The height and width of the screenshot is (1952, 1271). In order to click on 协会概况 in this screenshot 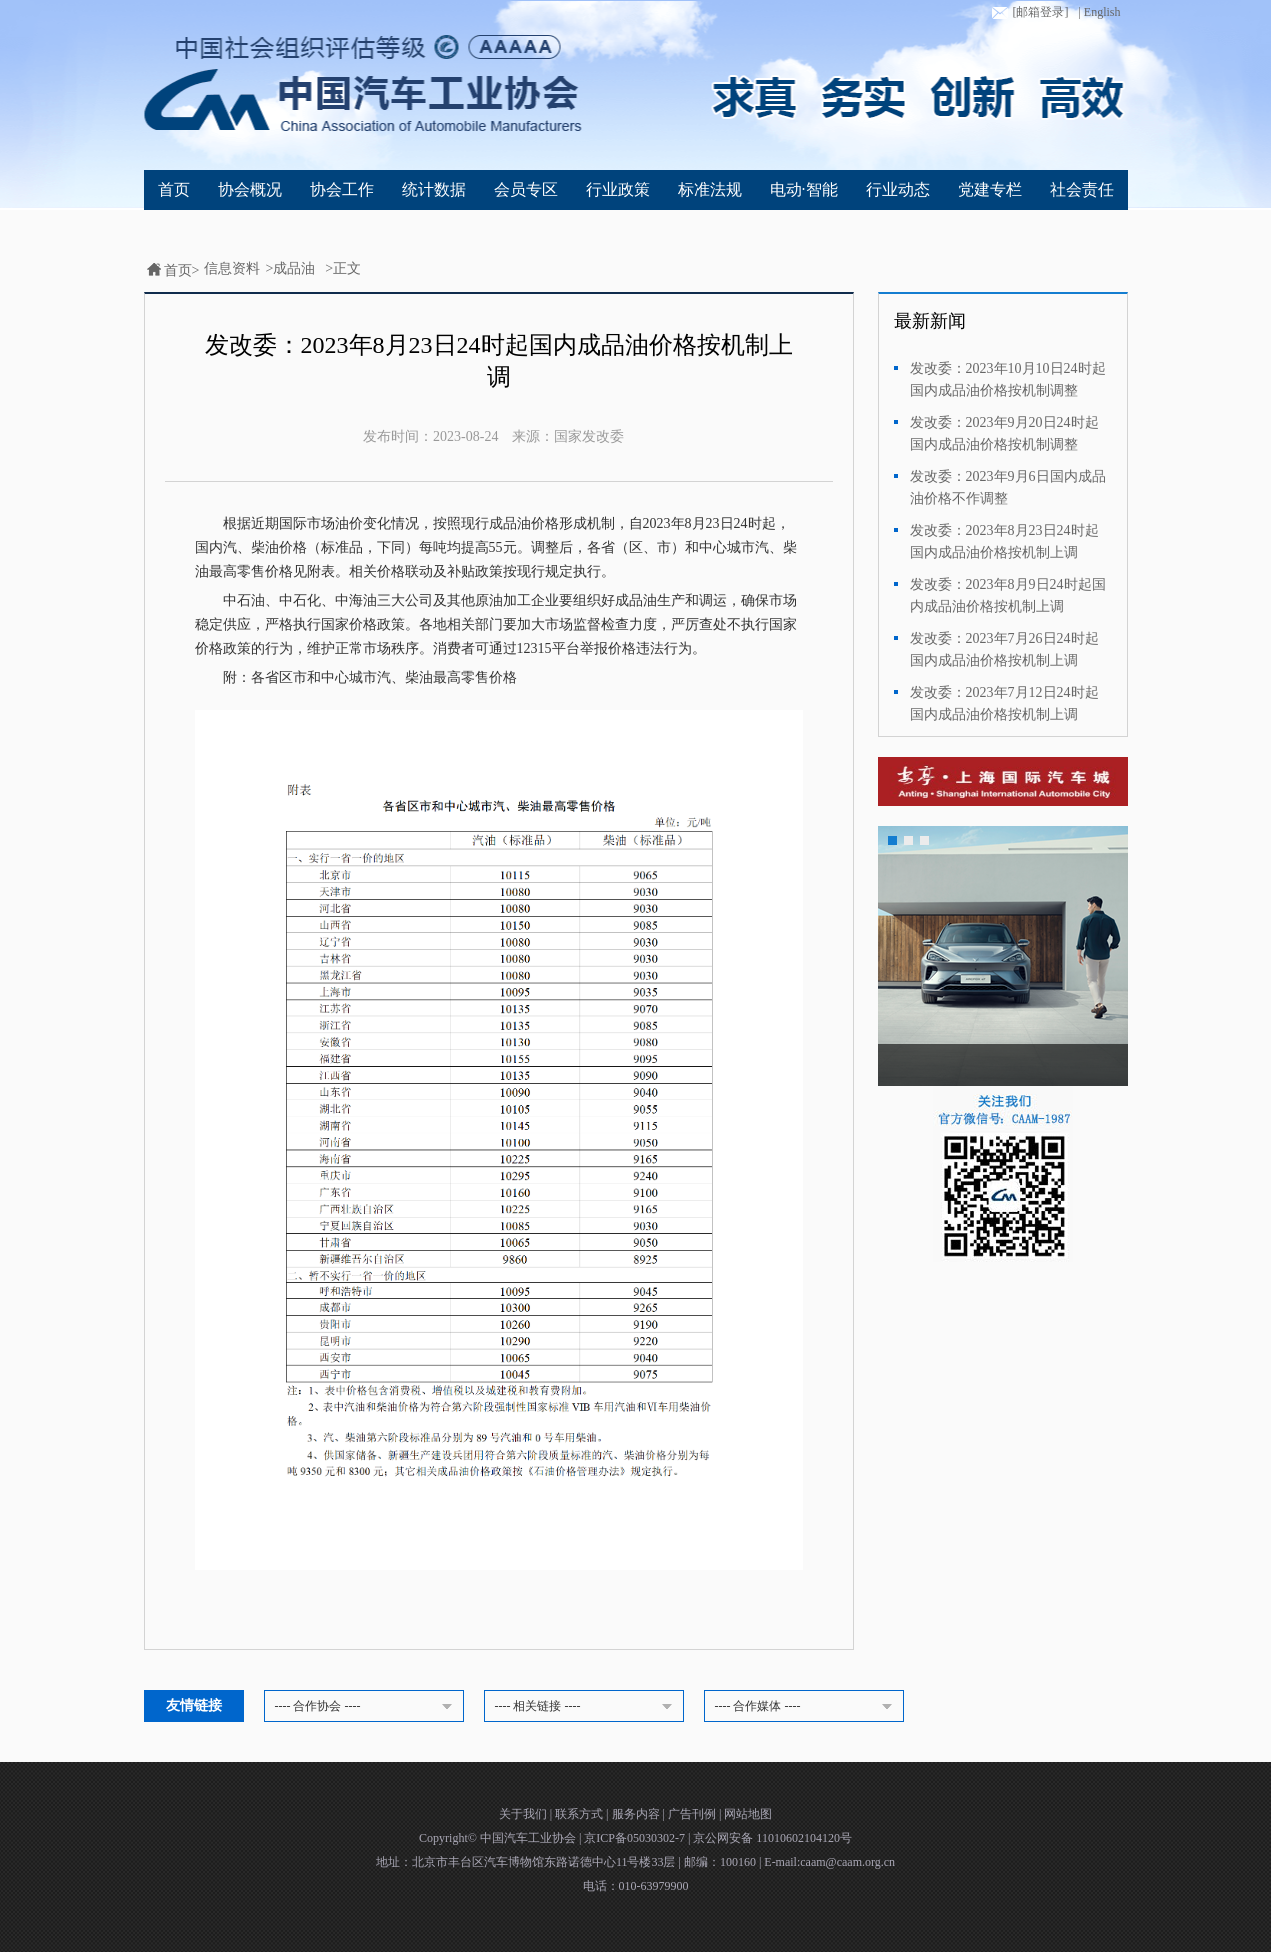, I will do `click(250, 189)`.